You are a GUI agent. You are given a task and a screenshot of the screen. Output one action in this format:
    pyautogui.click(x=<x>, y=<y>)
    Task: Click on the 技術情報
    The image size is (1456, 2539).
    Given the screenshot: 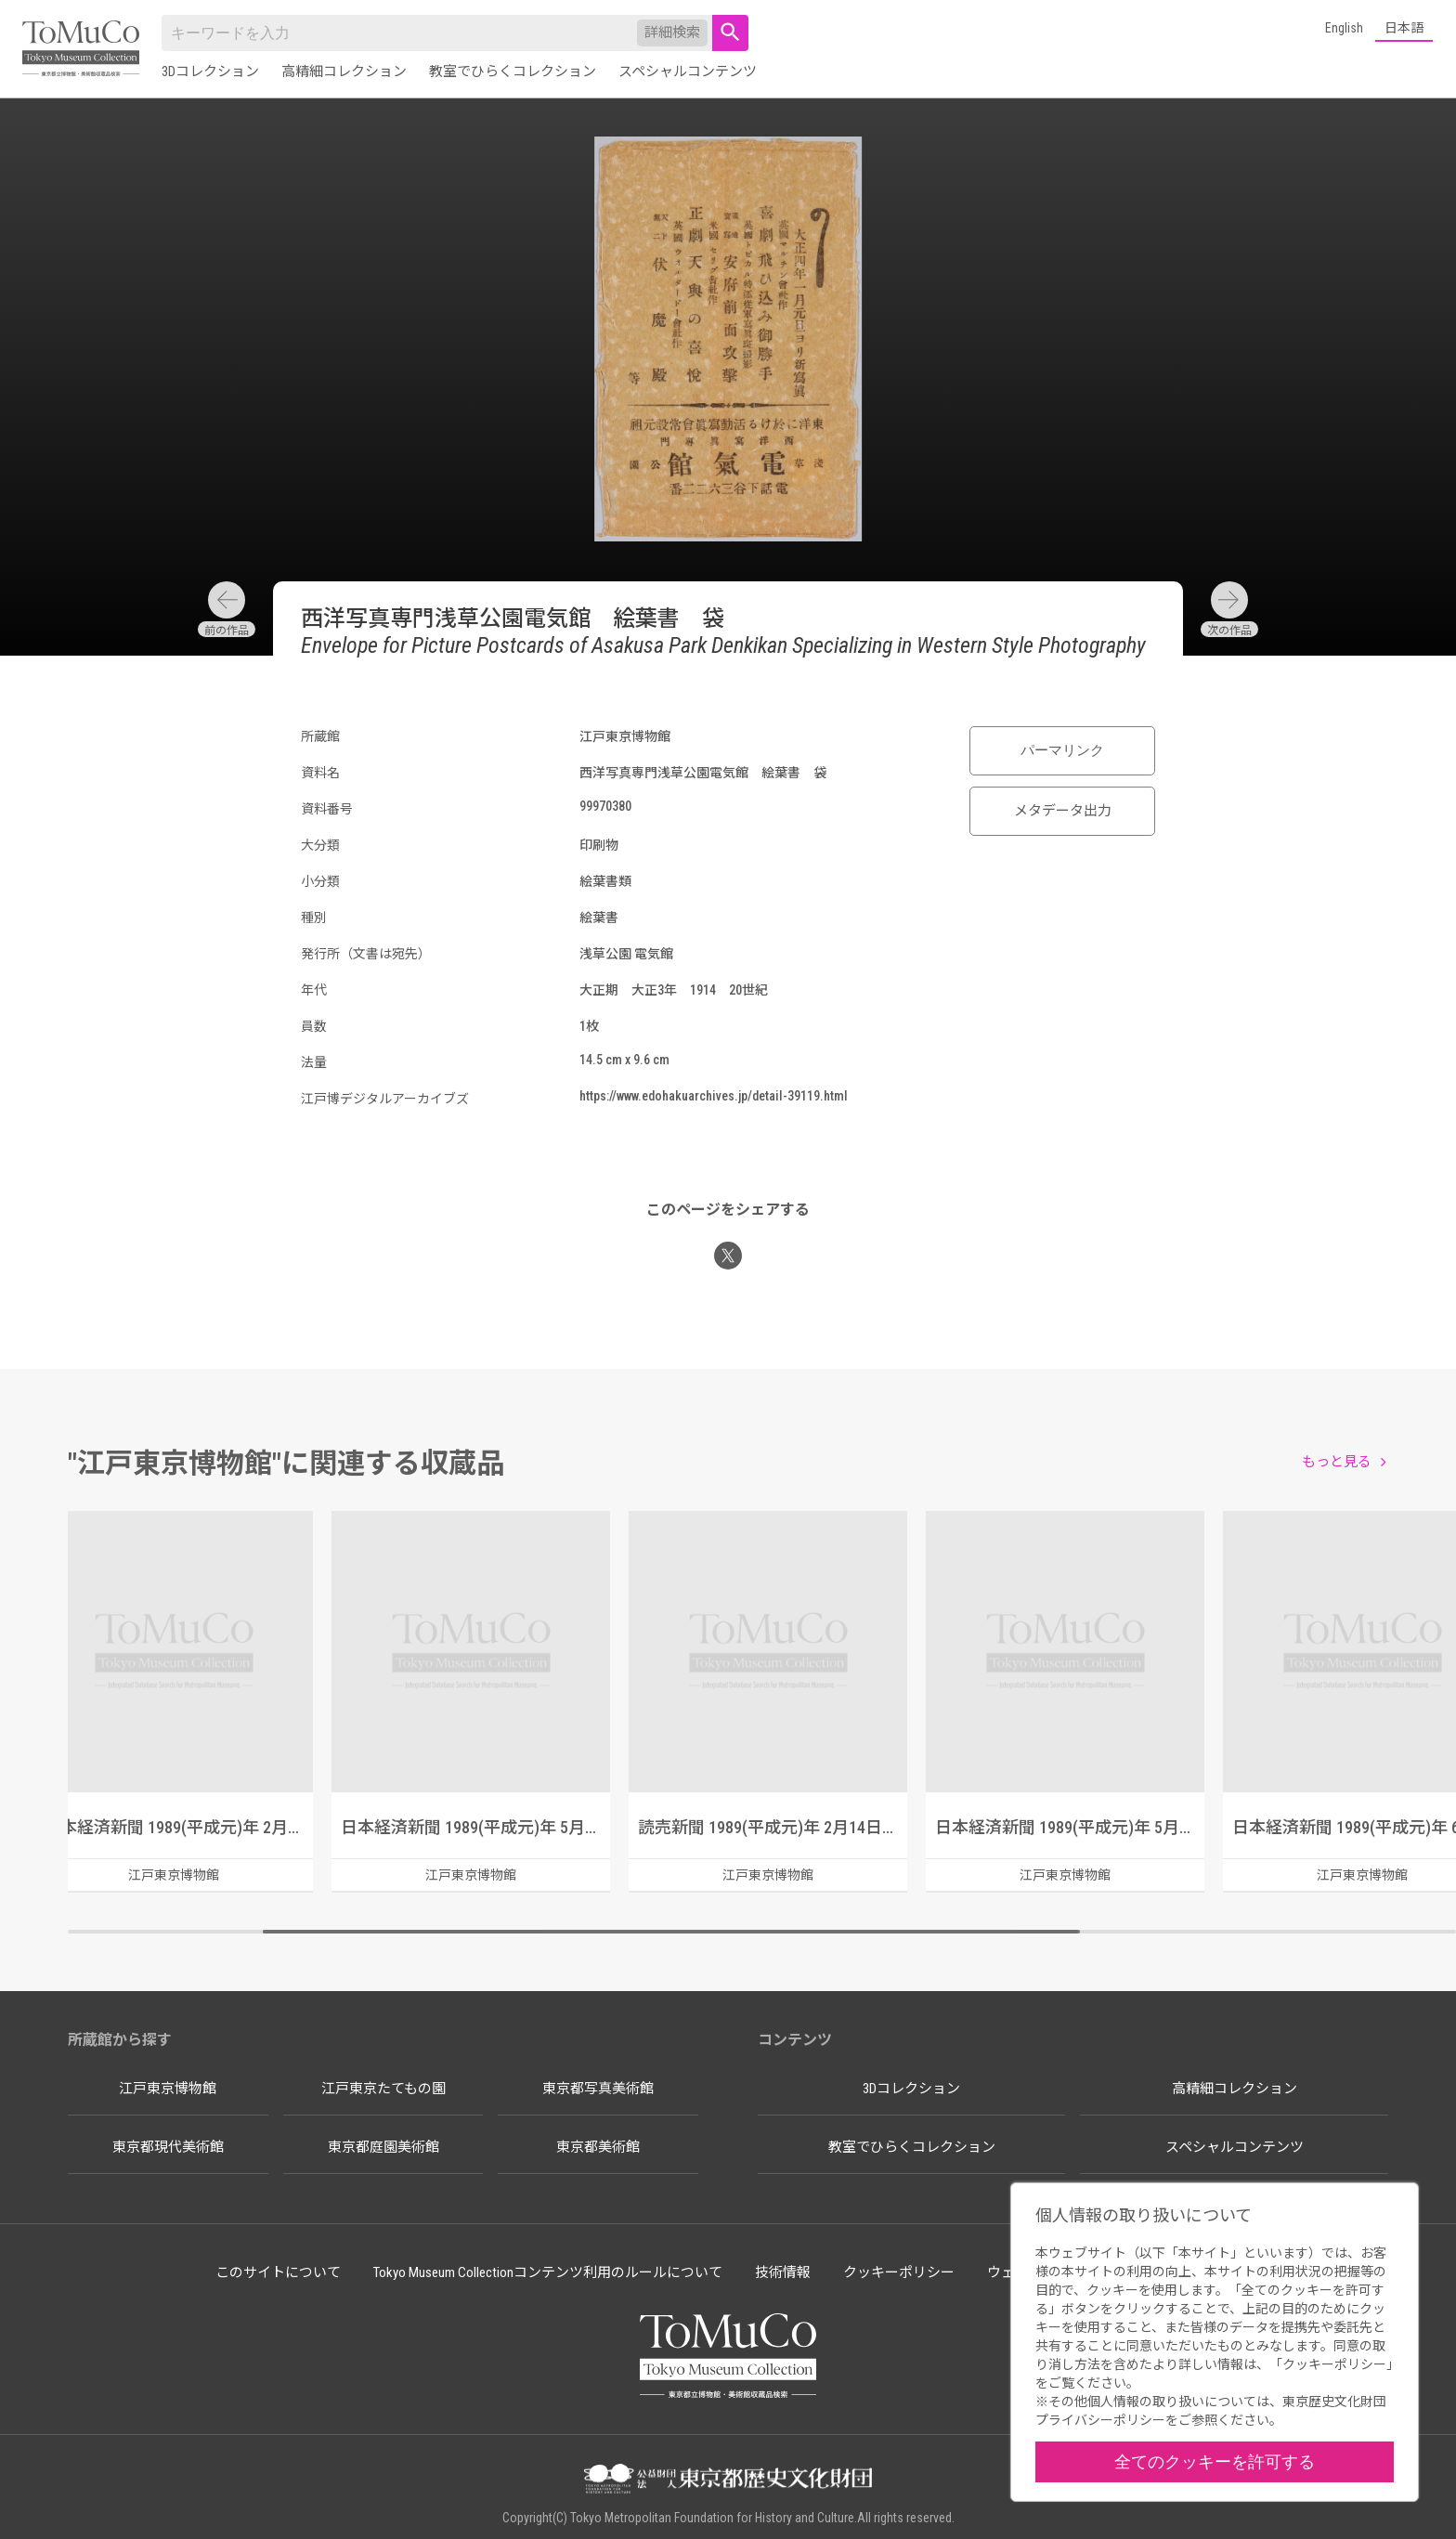 What is the action you would take?
    pyautogui.click(x=783, y=2272)
    